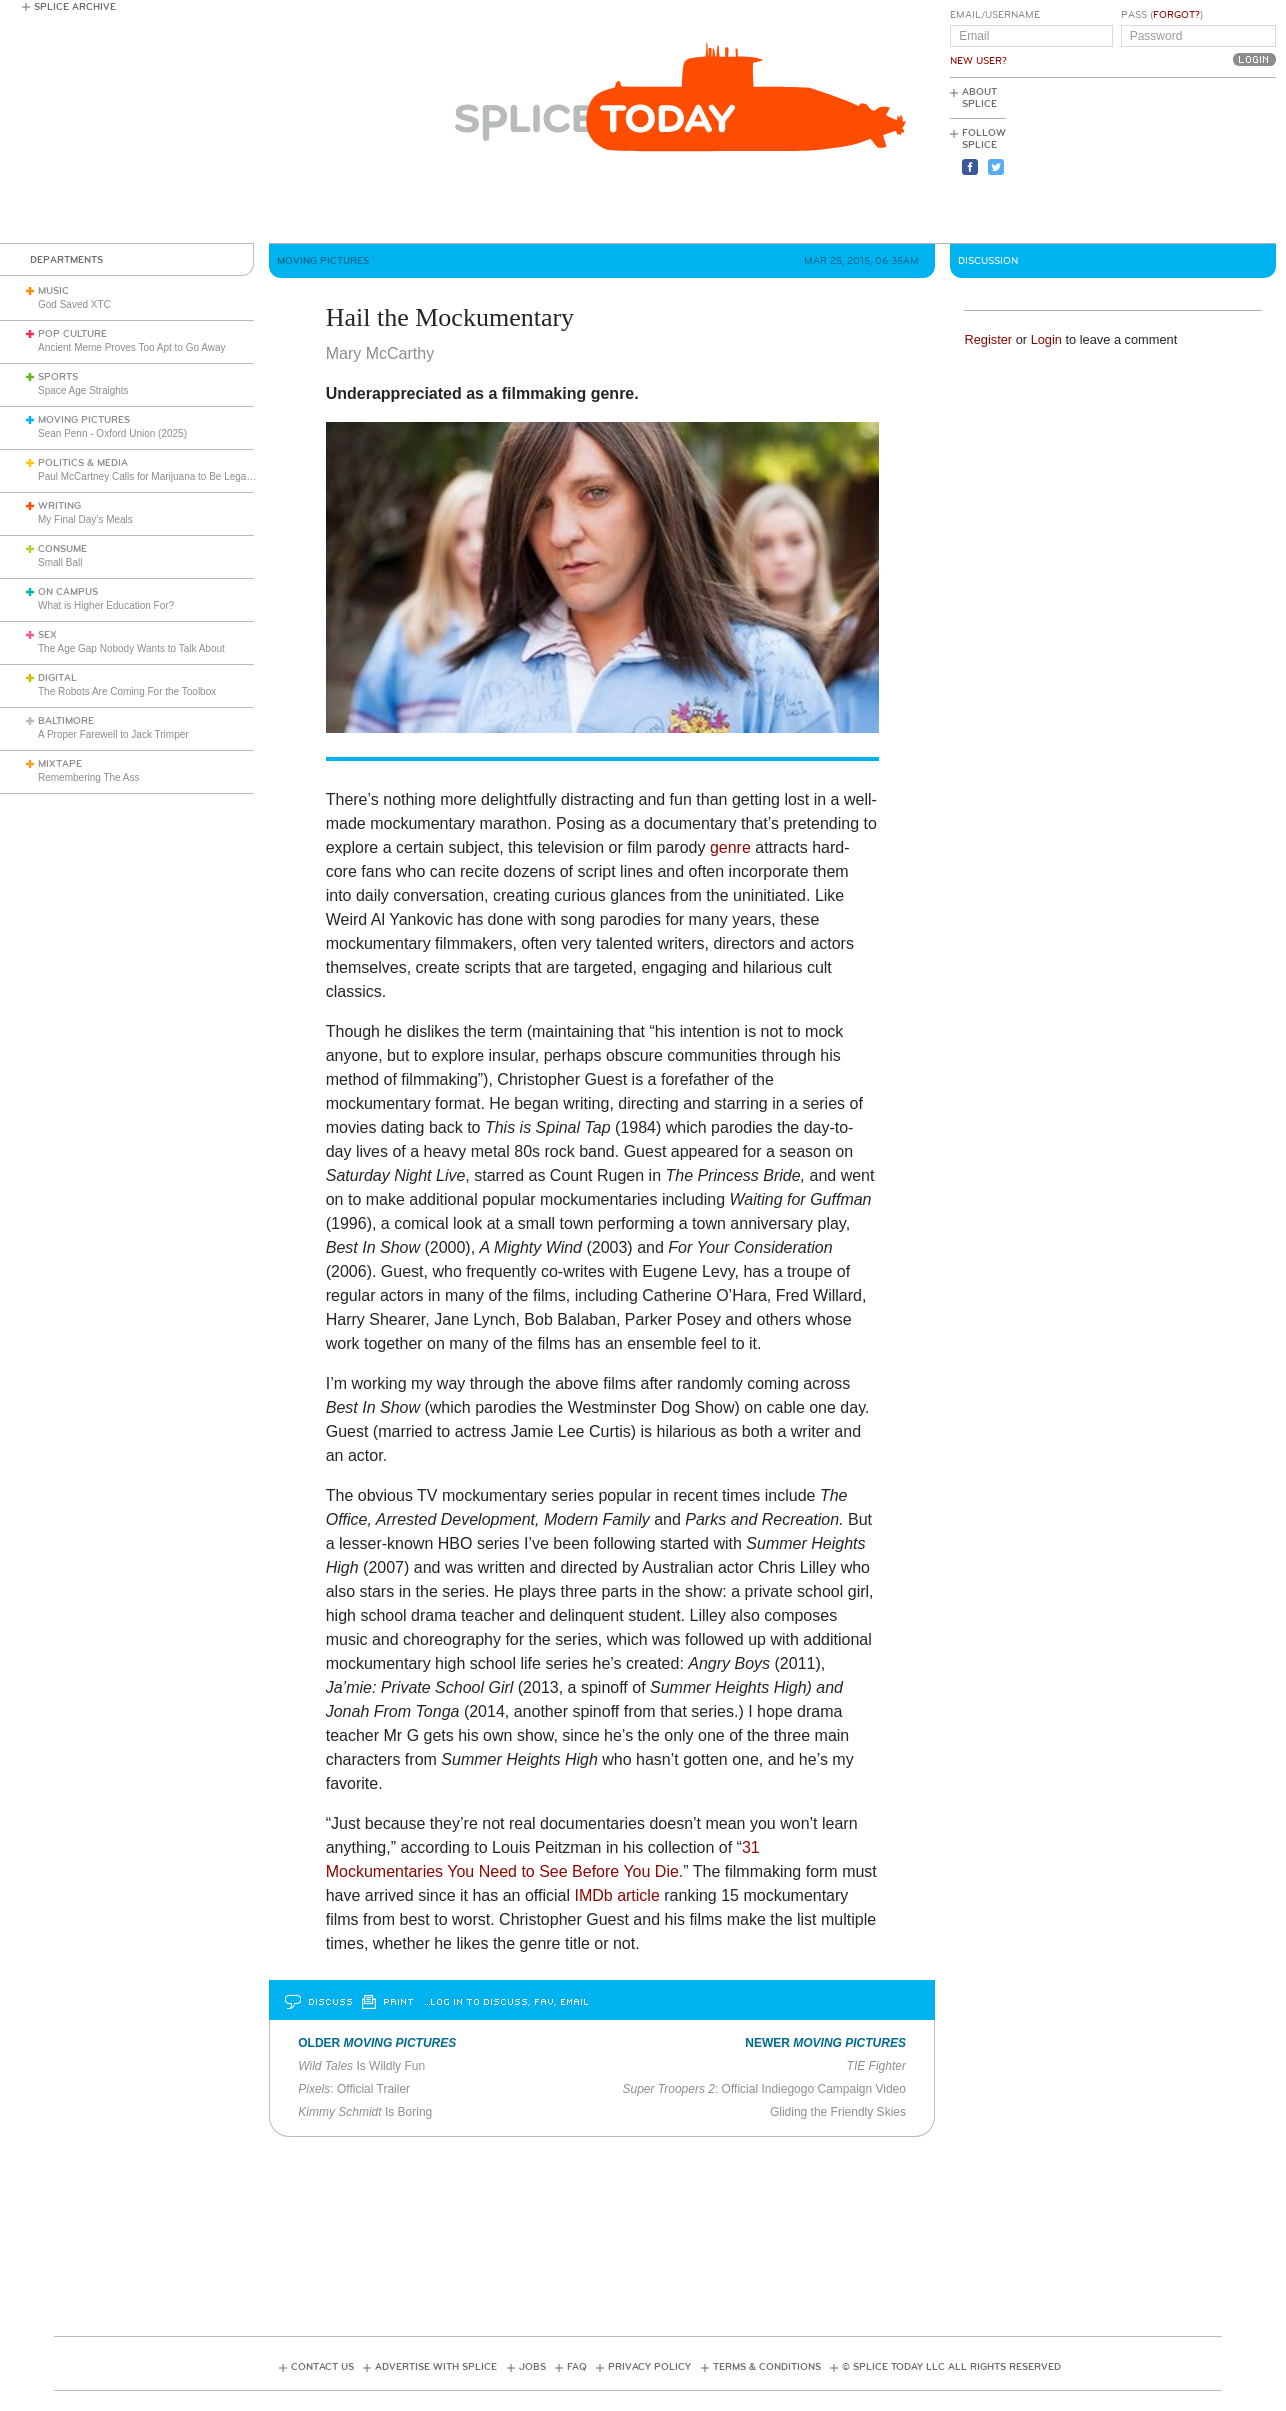  I want to click on Pop Culture, so click(72, 334).